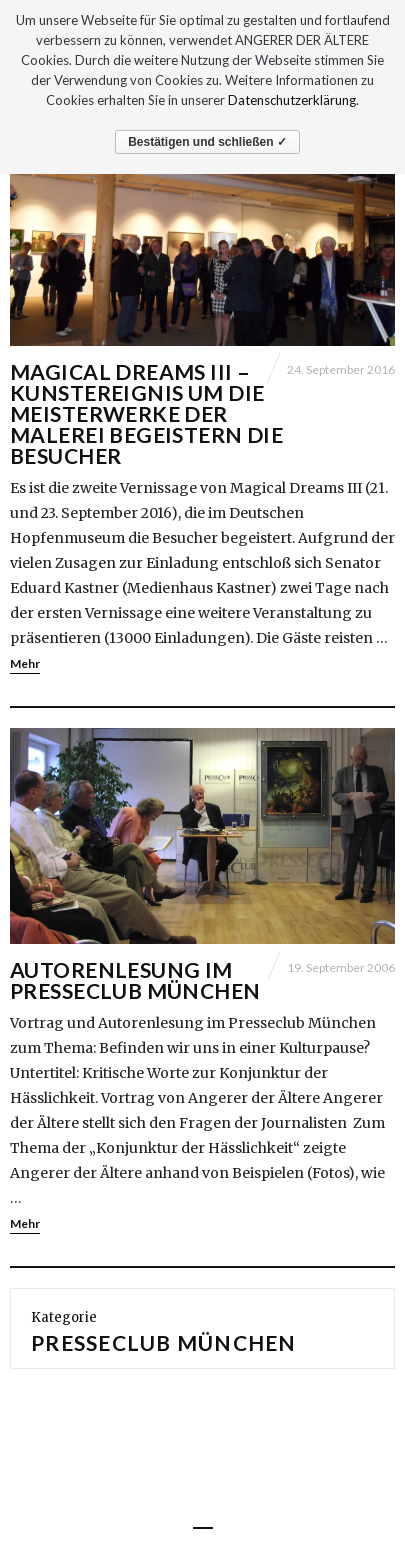 This screenshot has width=405, height=1545. Describe the element at coordinates (146, 413) in the screenshot. I see `Magical Dreams III – Kunstereignis um die Meisterwerke der Malerei begeistern die Besucher` at that location.